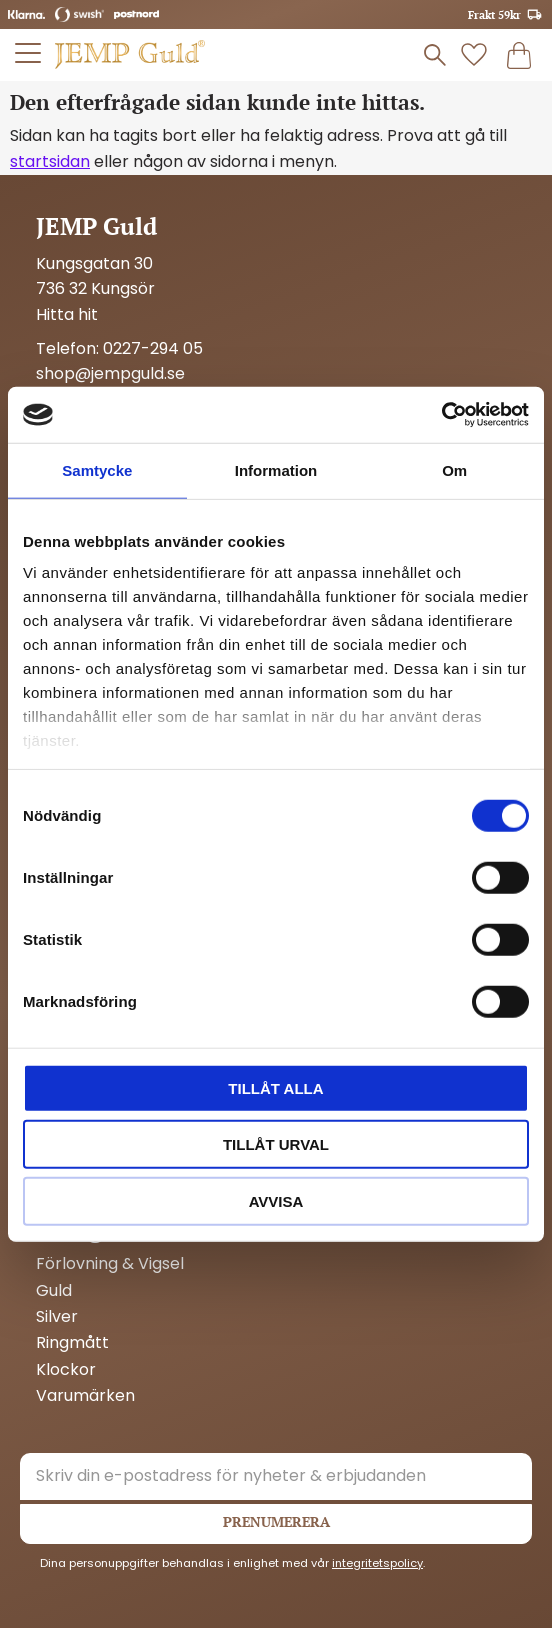  What do you see at coordinates (276, 469) in the screenshot?
I see `Information [tab]` at bounding box center [276, 469].